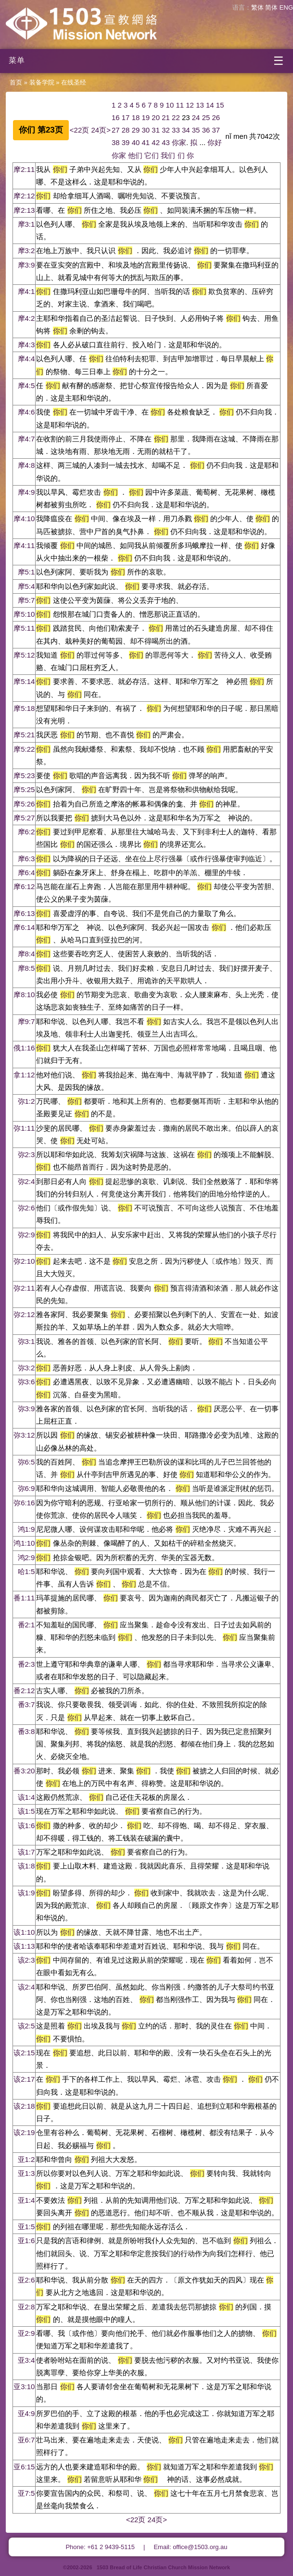 The height and width of the screenshot is (2576, 293). I want to click on 17, so click(126, 117).